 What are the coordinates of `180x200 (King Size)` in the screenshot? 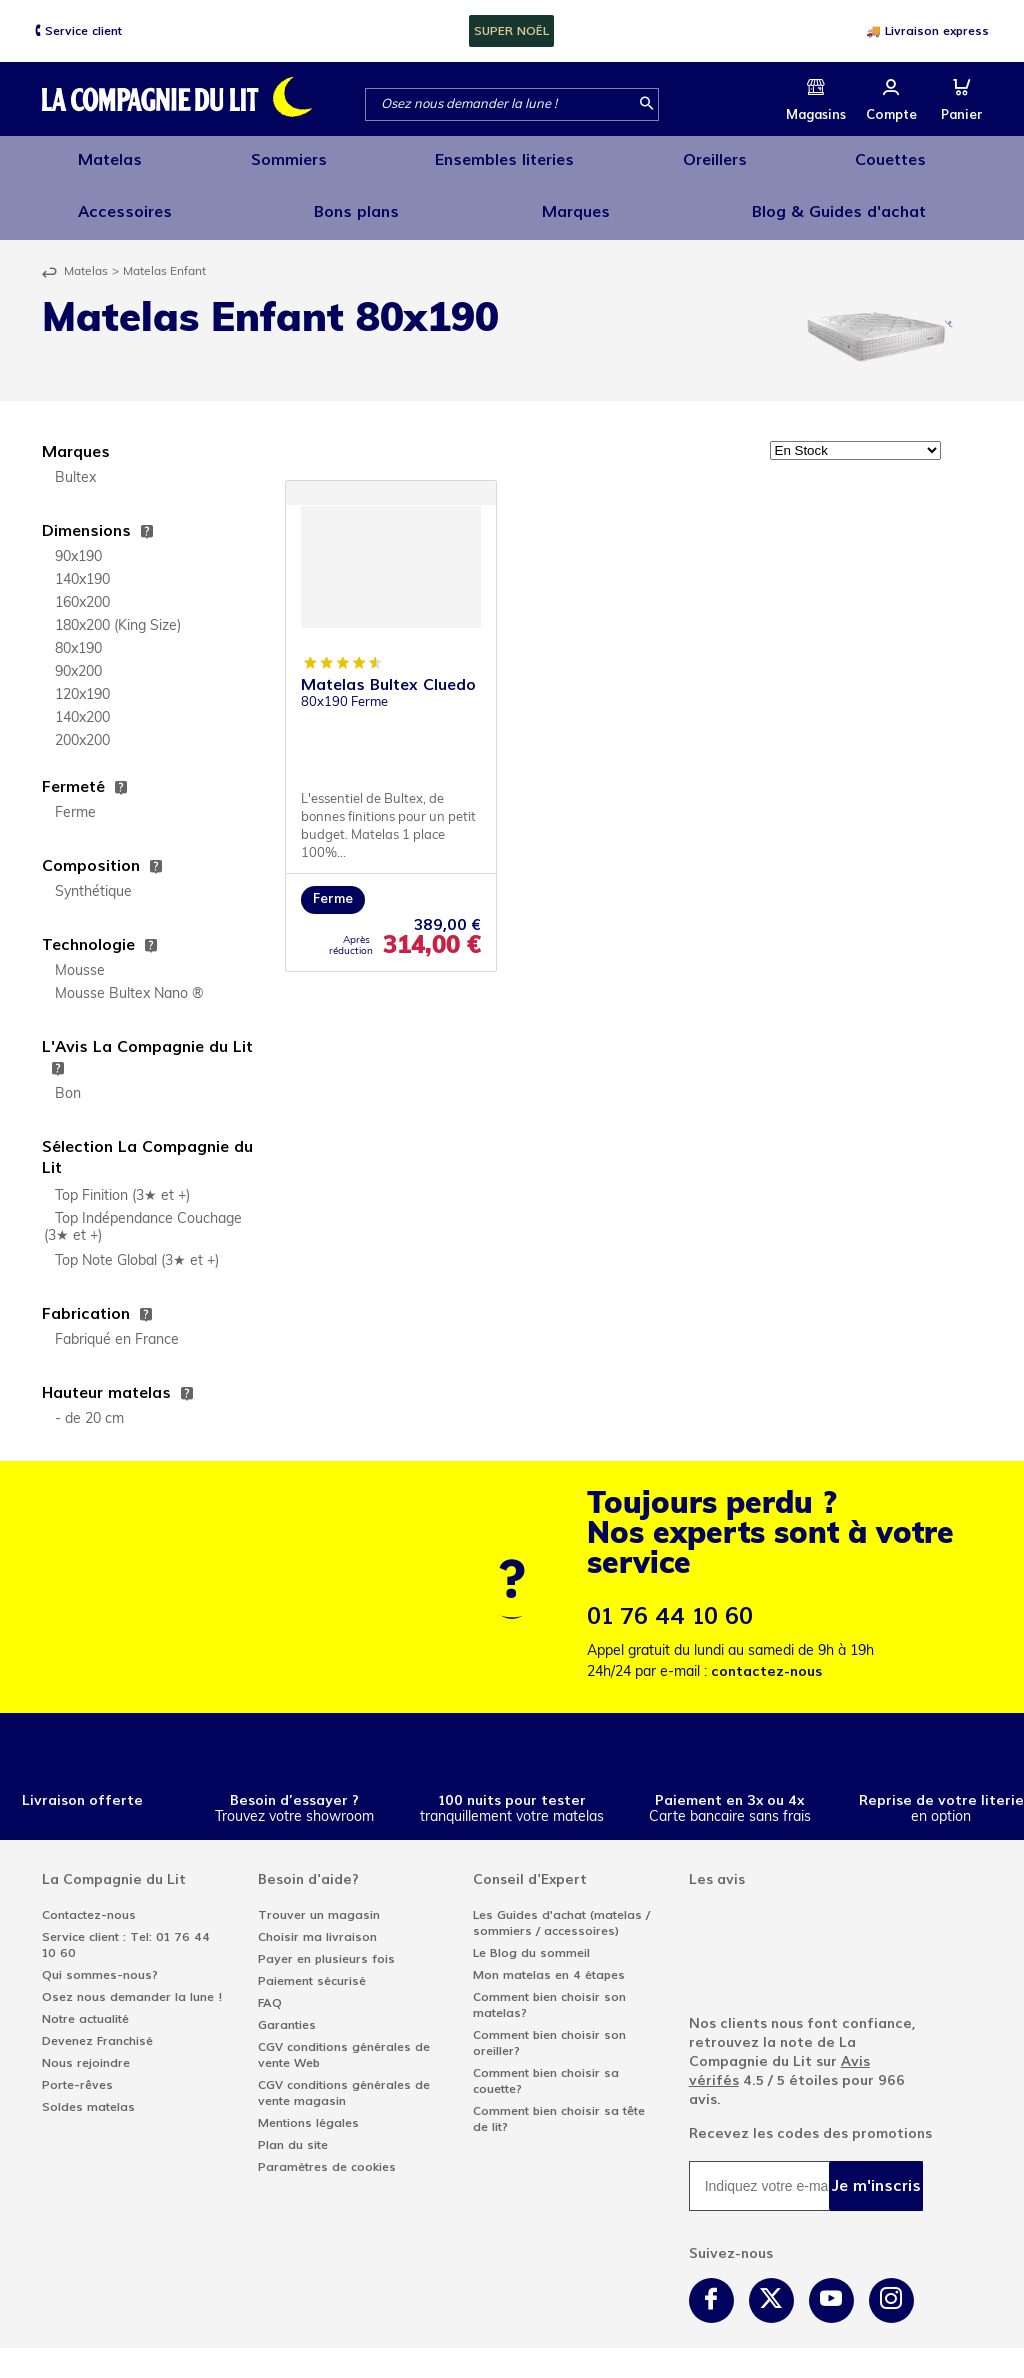 It's located at (118, 610).